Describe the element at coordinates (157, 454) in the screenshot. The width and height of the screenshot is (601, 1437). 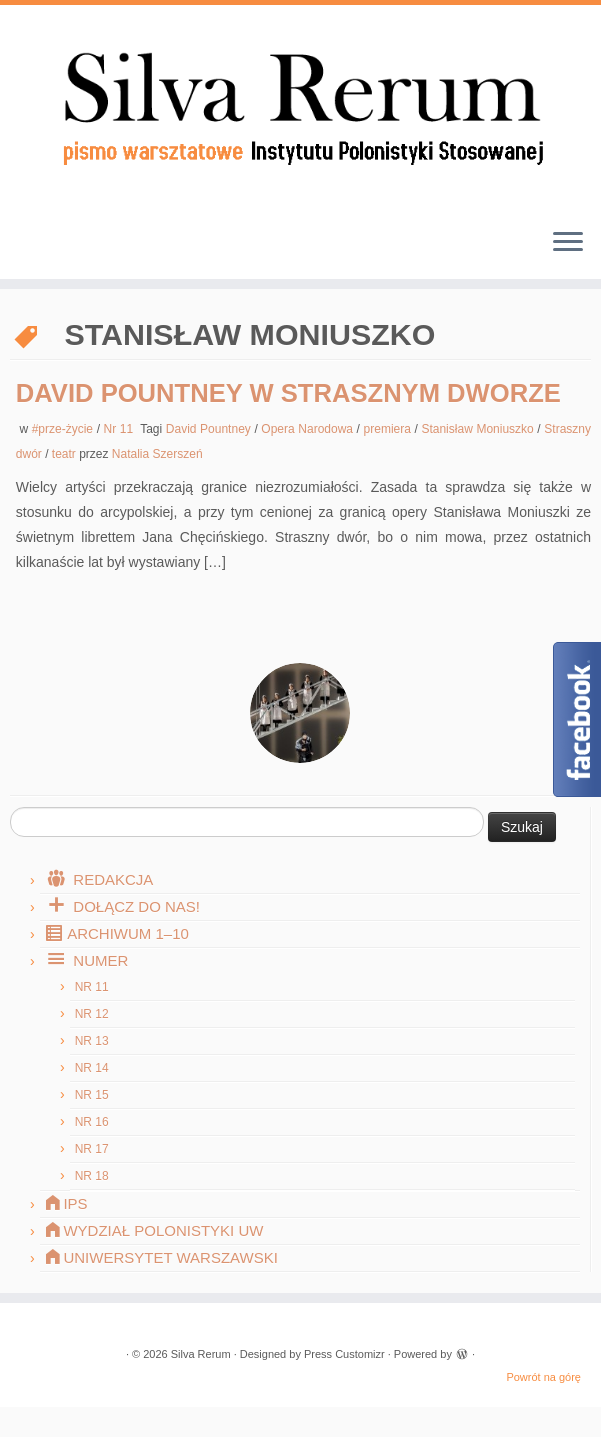
I see `Natalia Szerszeń` at that location.